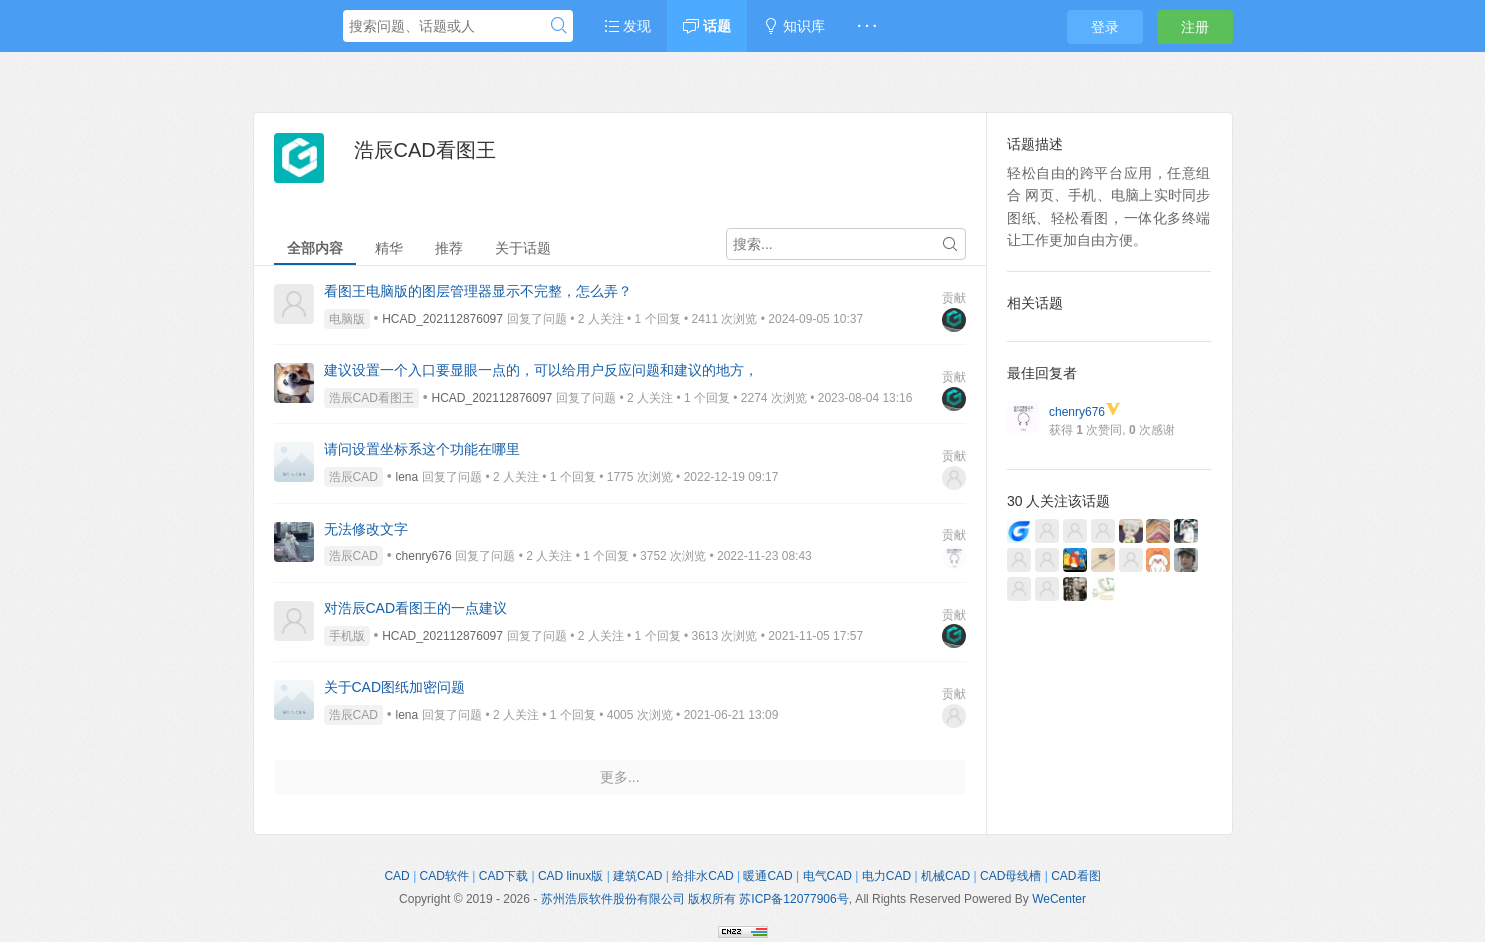 This screenshot has height=942, width=1485. Describe the element at coordinates (1105, 27) in the screenshot. I see `登录` at that location.